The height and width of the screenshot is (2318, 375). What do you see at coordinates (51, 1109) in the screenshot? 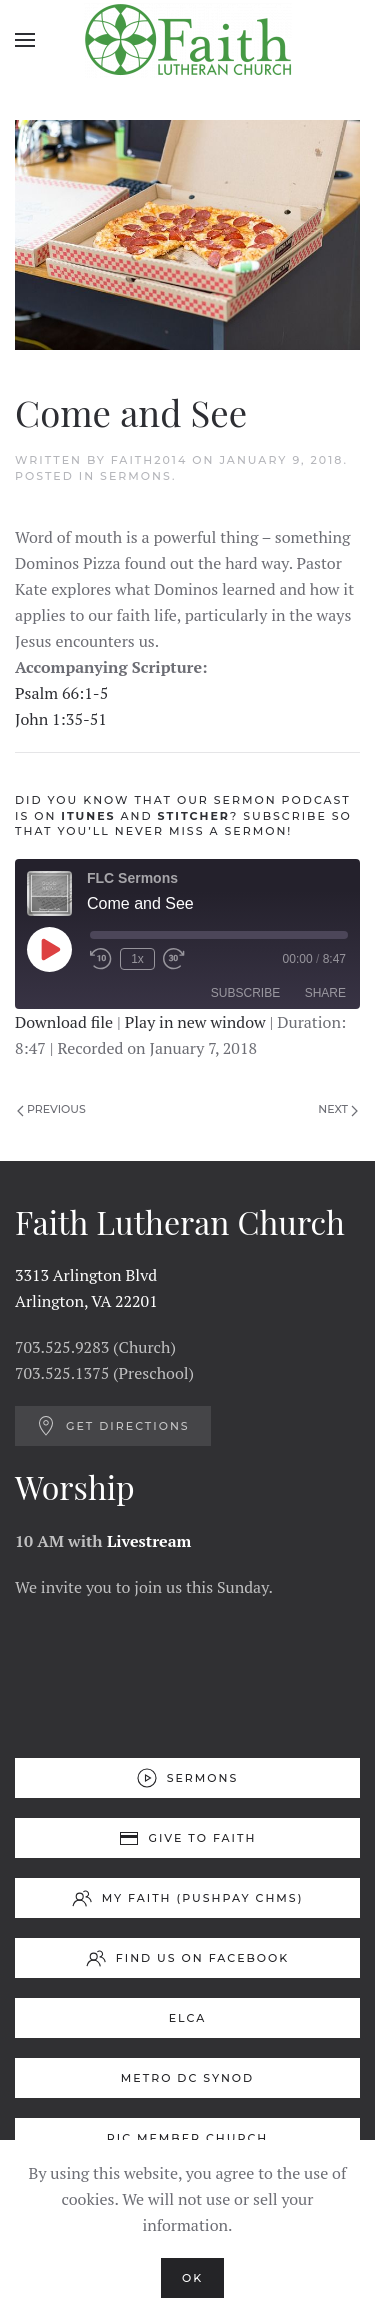
I see `Previous` at bounding box center [51, 1109].